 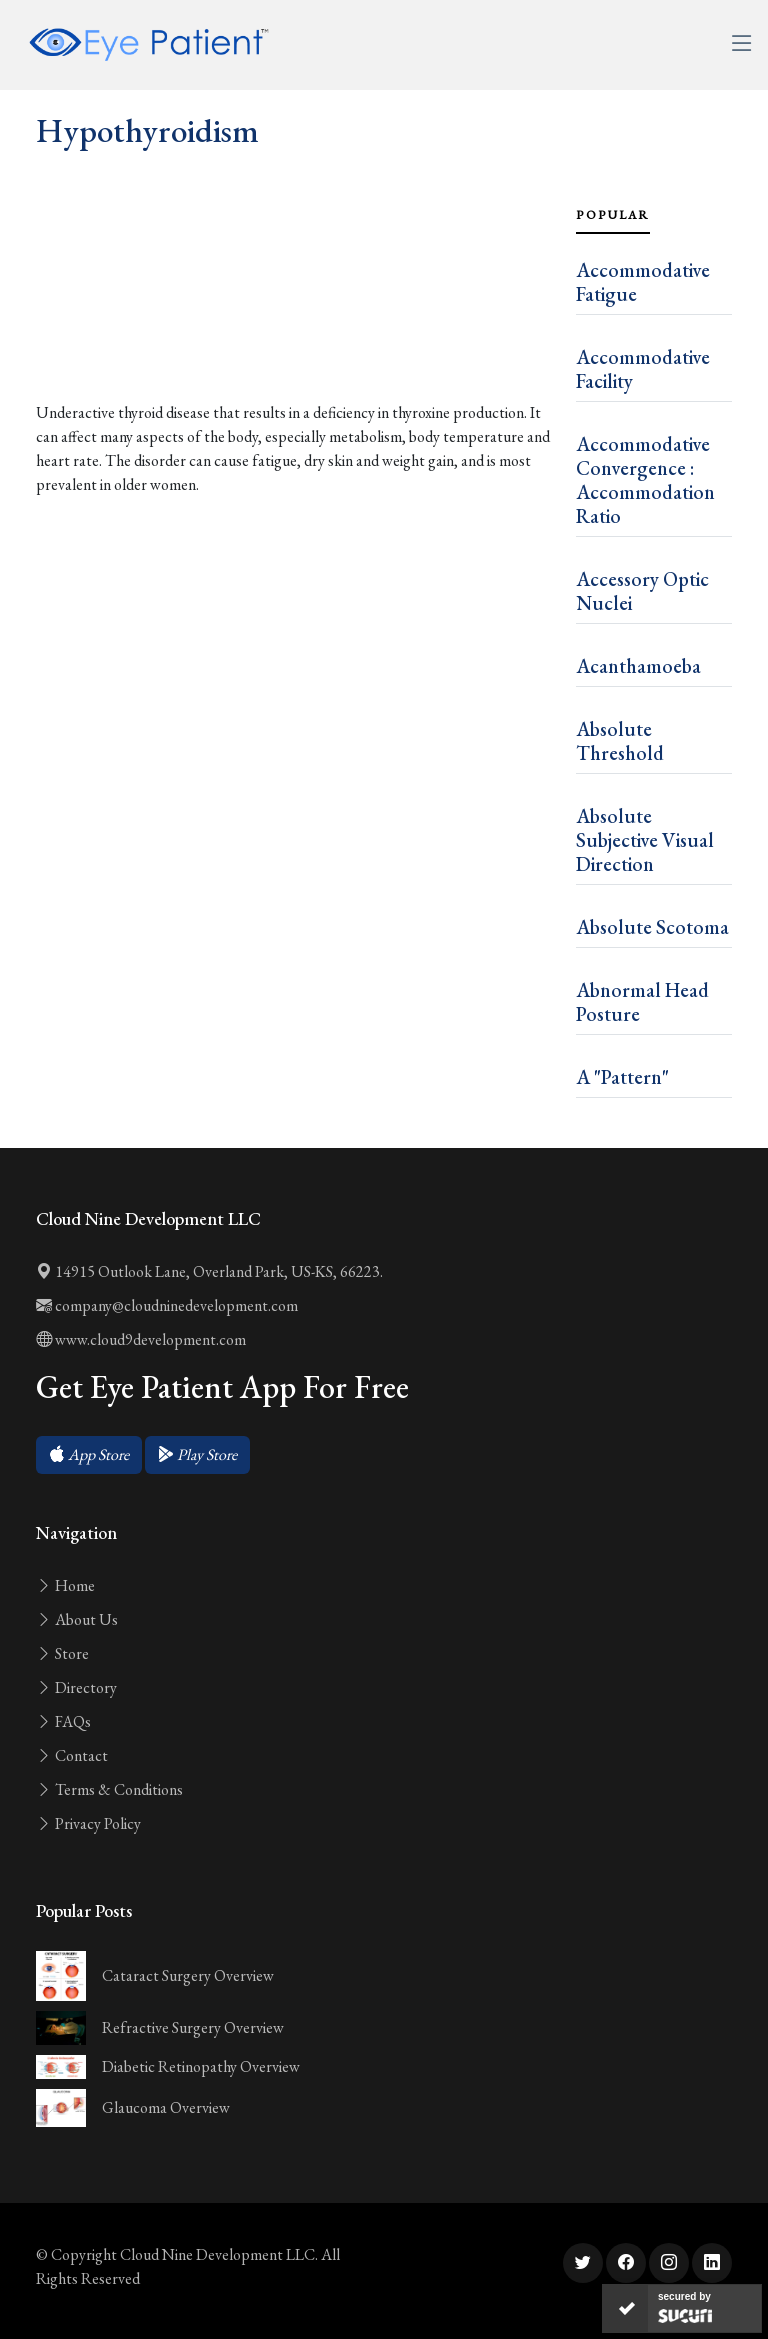 I want to click on FAQs, so click(x=63, y=1721).